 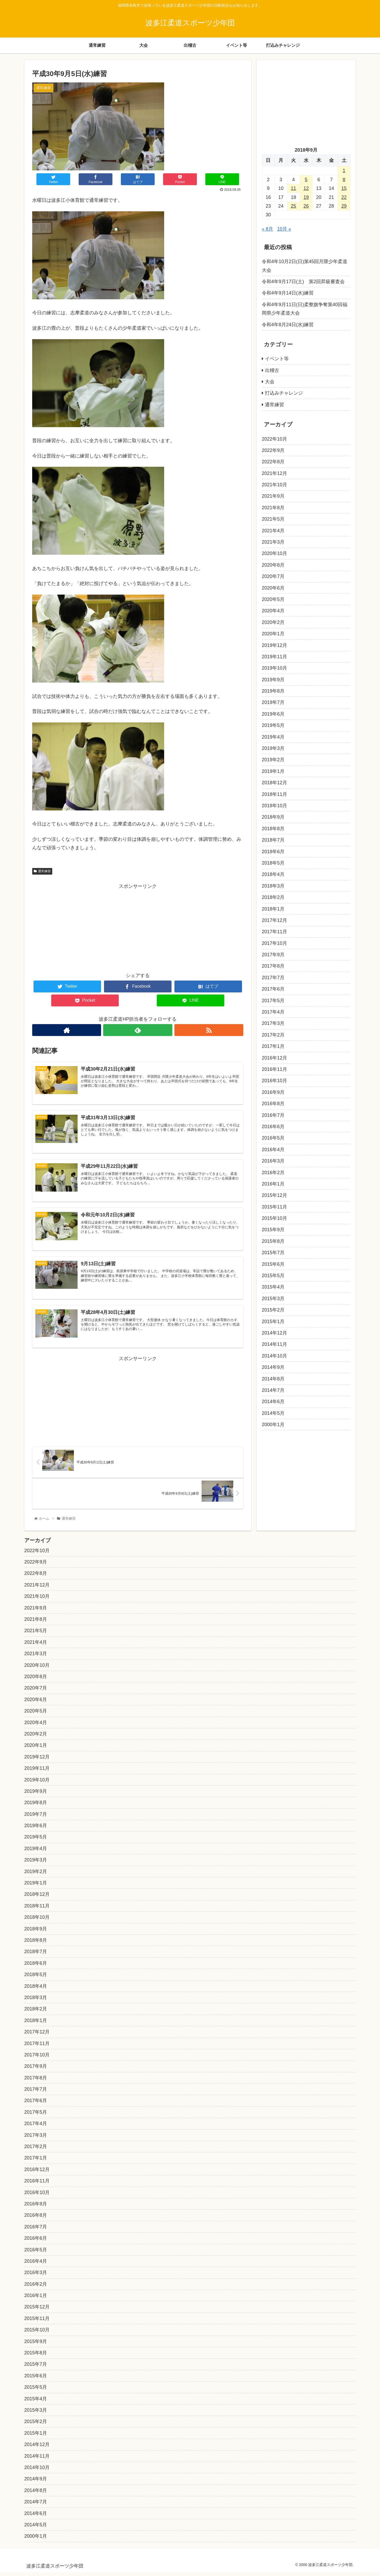 I want to click on 2016年6月, so click(x=273, y=1126).